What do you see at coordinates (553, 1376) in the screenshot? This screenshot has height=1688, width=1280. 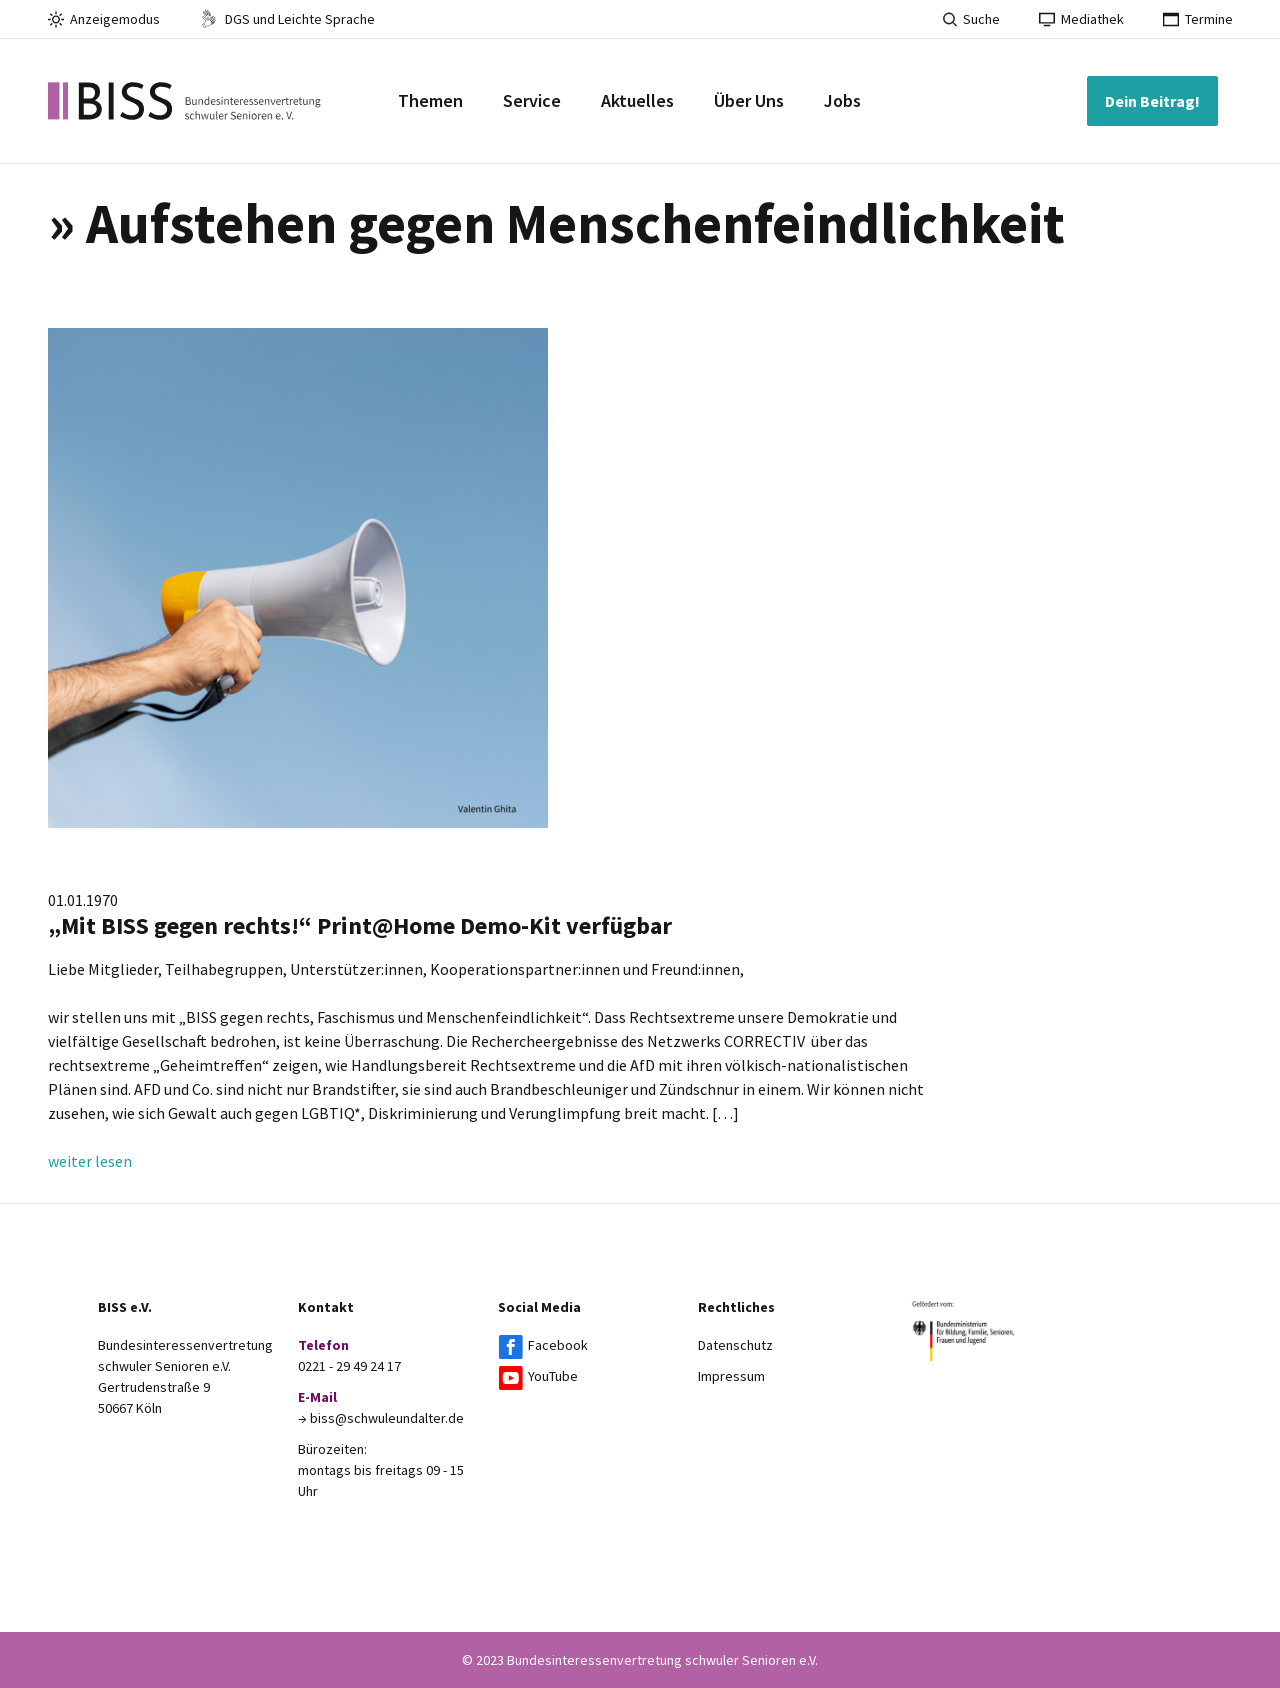 I see `YouTube` at bounding box center [553, 1376].